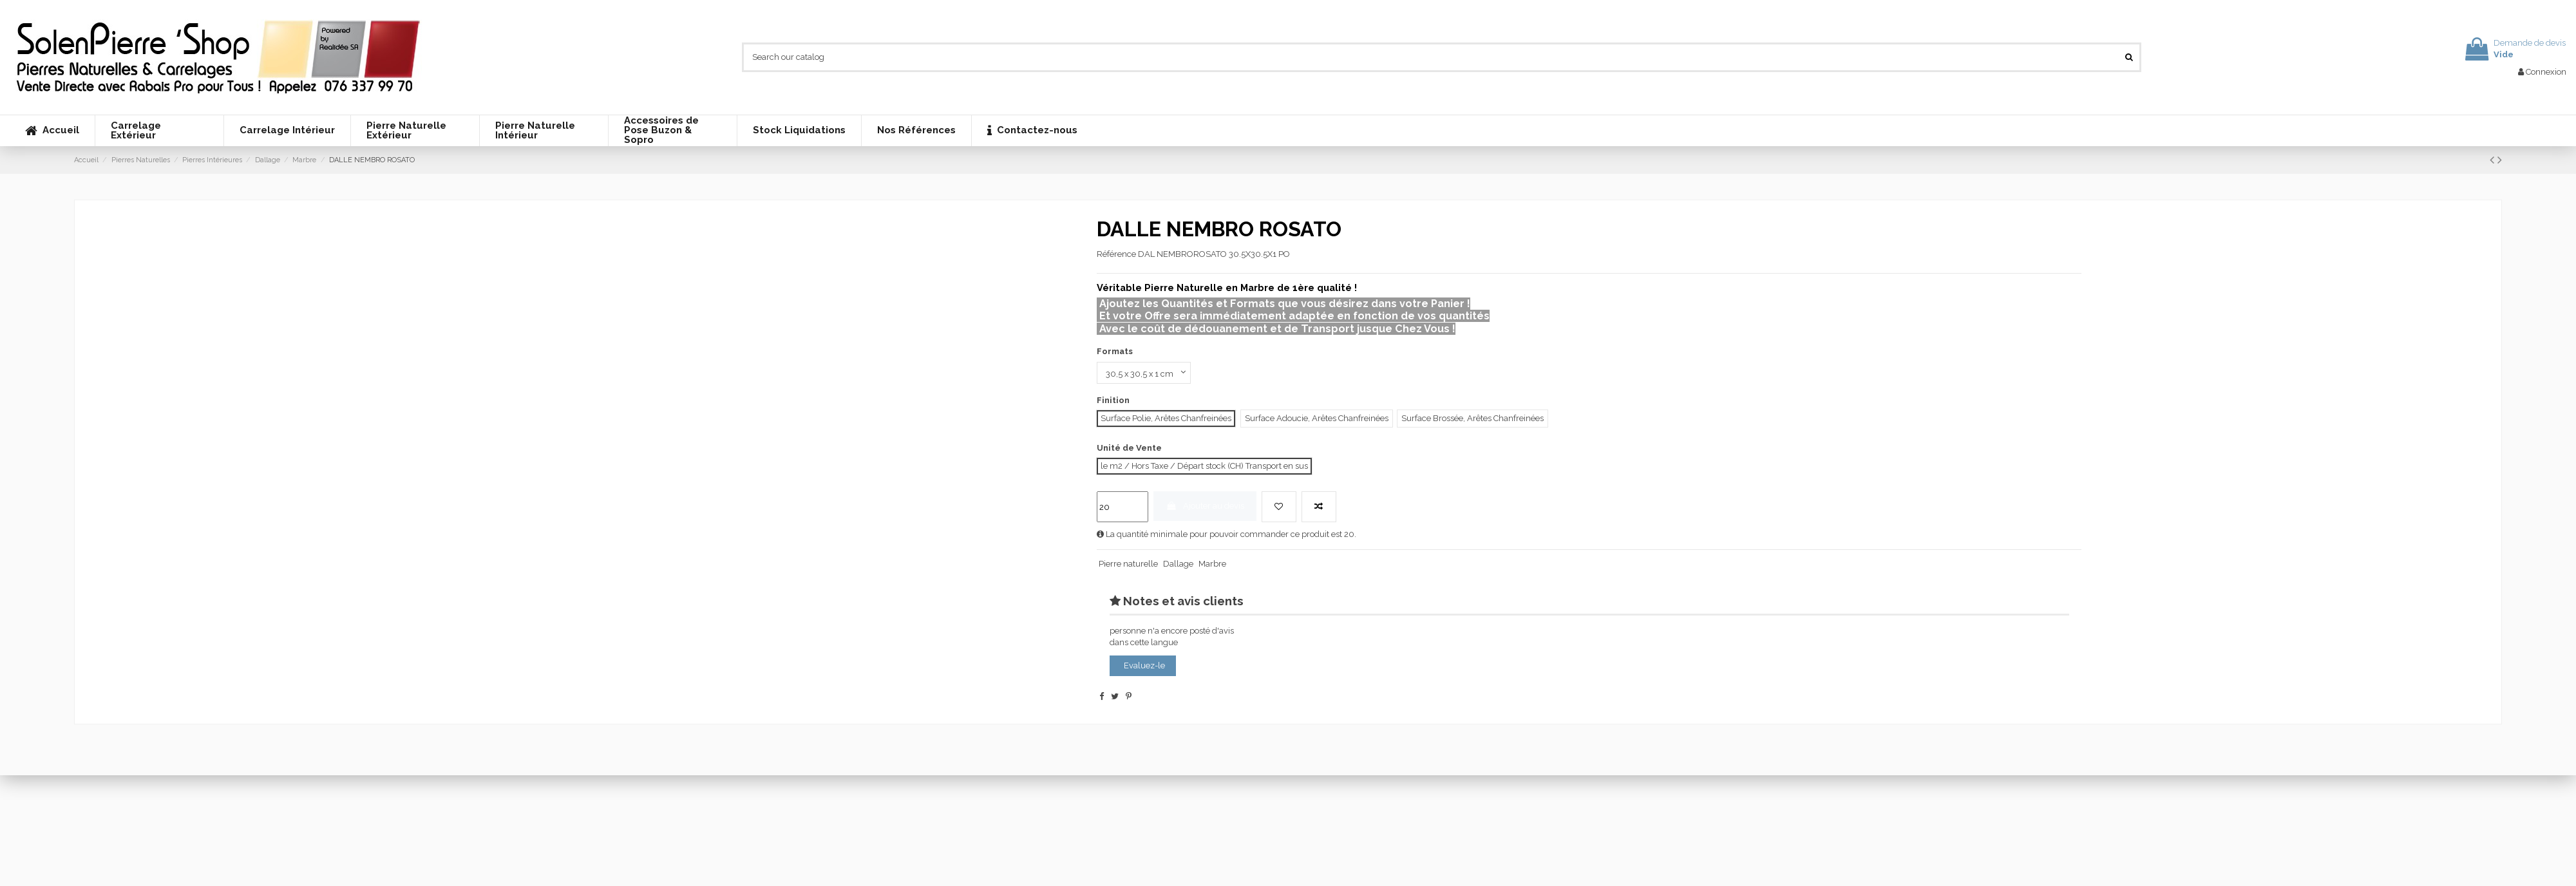 The width and height of the screenshot is (2576, 886). Describe the element at coordinates (1144, 665) in the screenshot. I see `Evaluez-le` at that location.